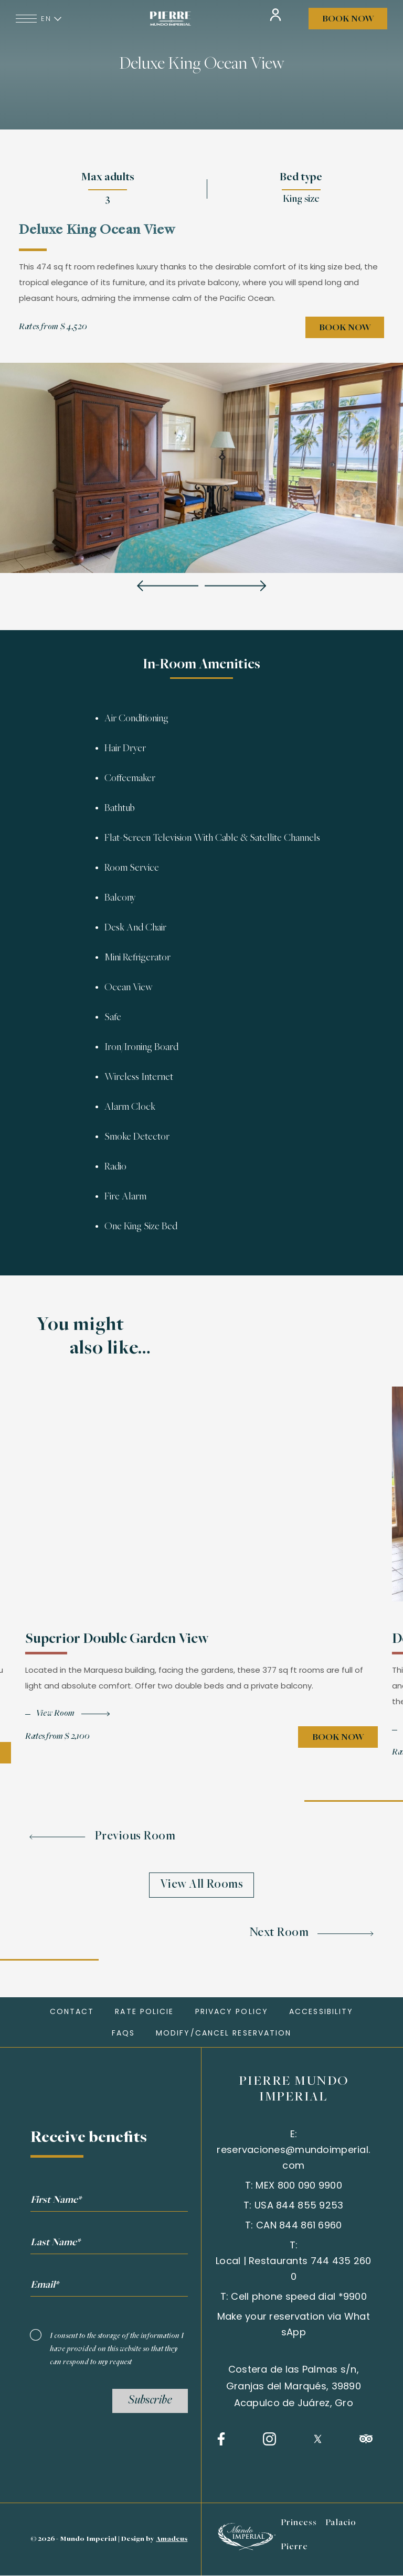  I want to click on Subscribe, so click(150, 2401).